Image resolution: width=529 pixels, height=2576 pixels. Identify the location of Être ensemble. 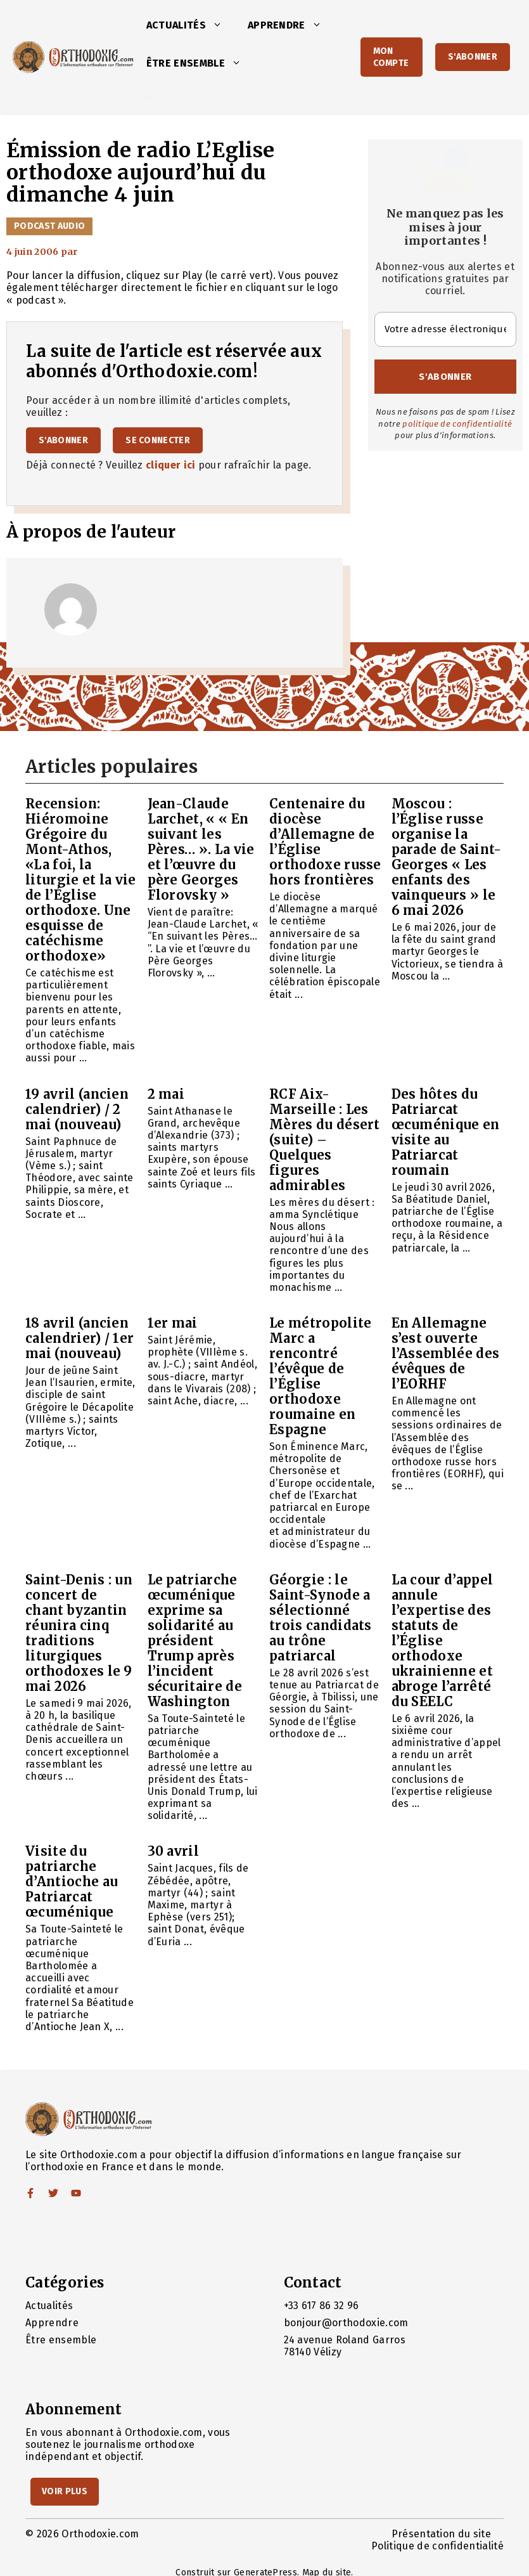
(200, 63).